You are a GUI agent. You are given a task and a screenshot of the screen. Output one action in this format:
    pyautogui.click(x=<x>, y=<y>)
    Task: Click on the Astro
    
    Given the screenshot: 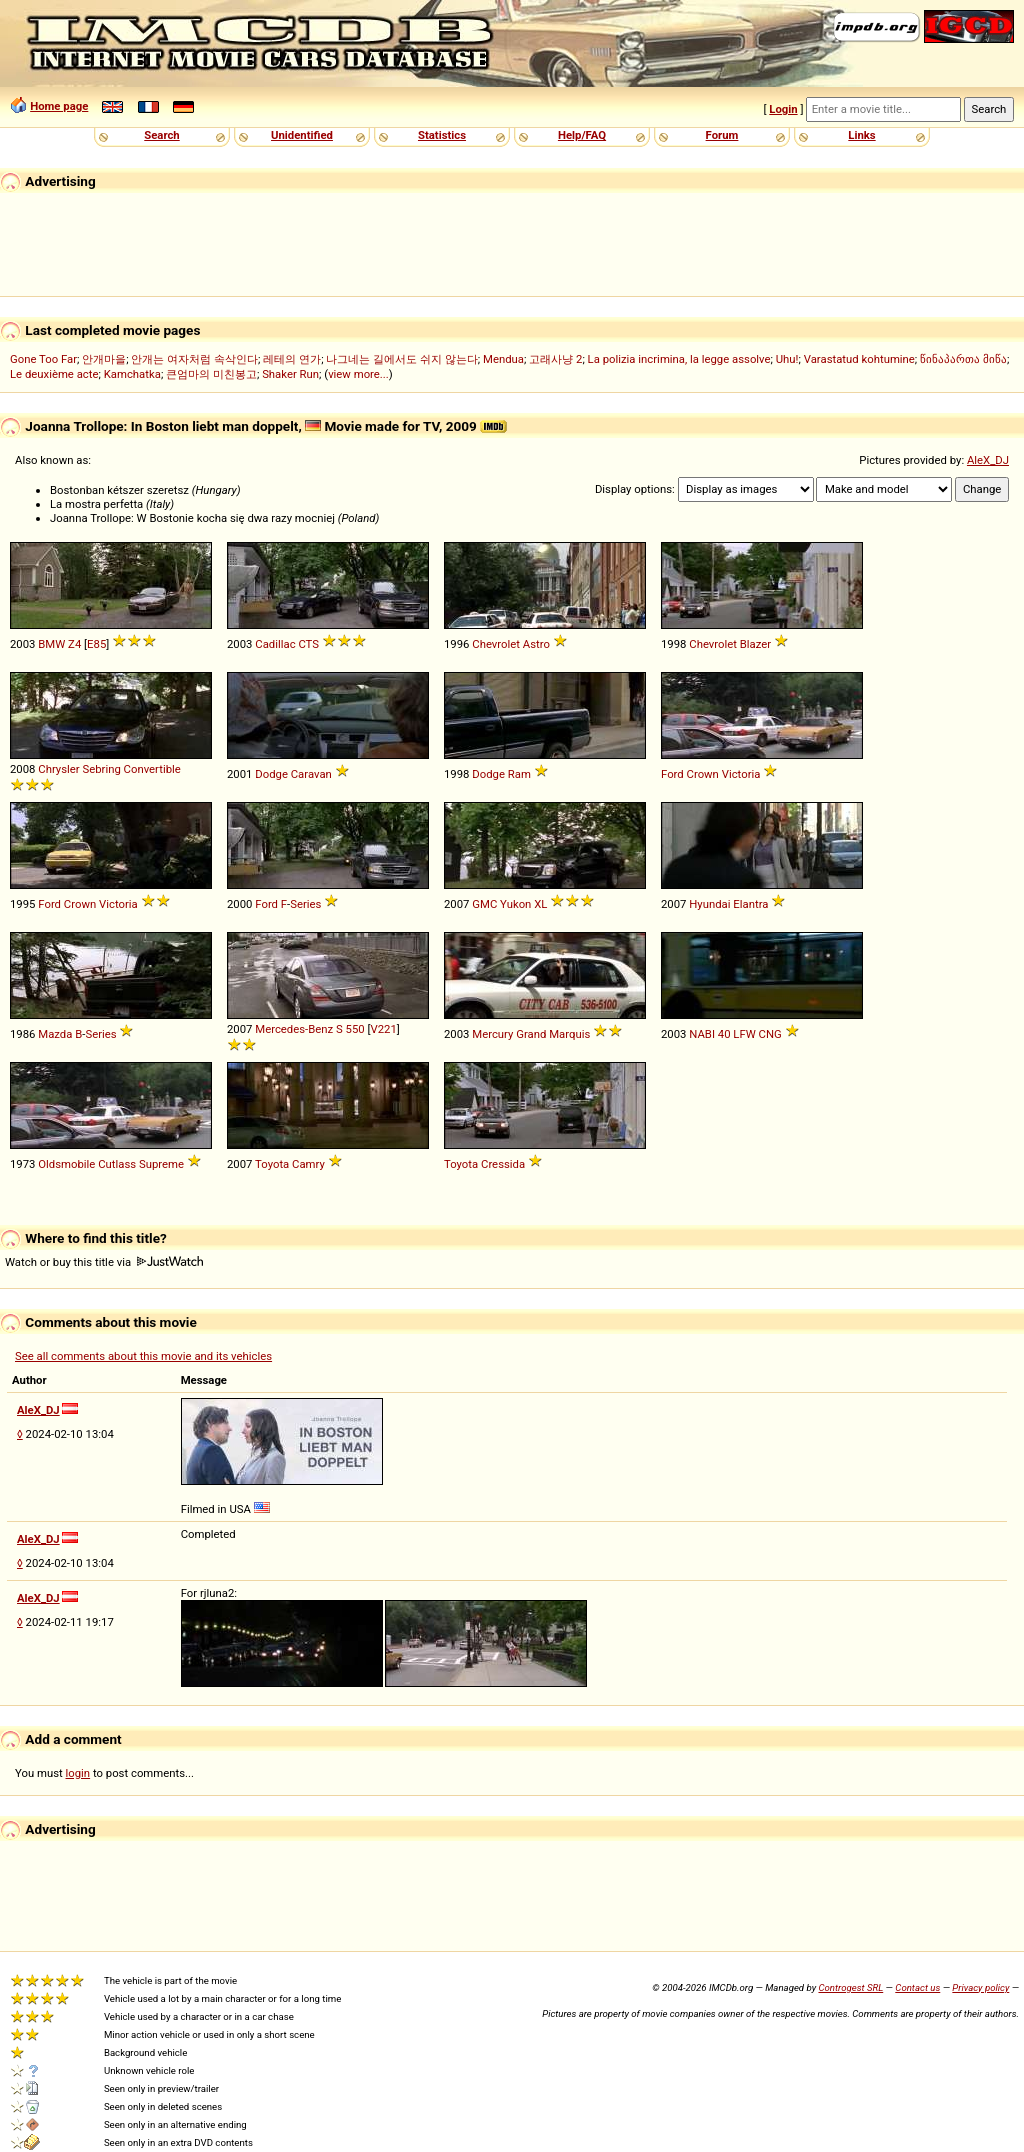 What is the action you would take?
    pyautogui.click(x=536, y=644)
    